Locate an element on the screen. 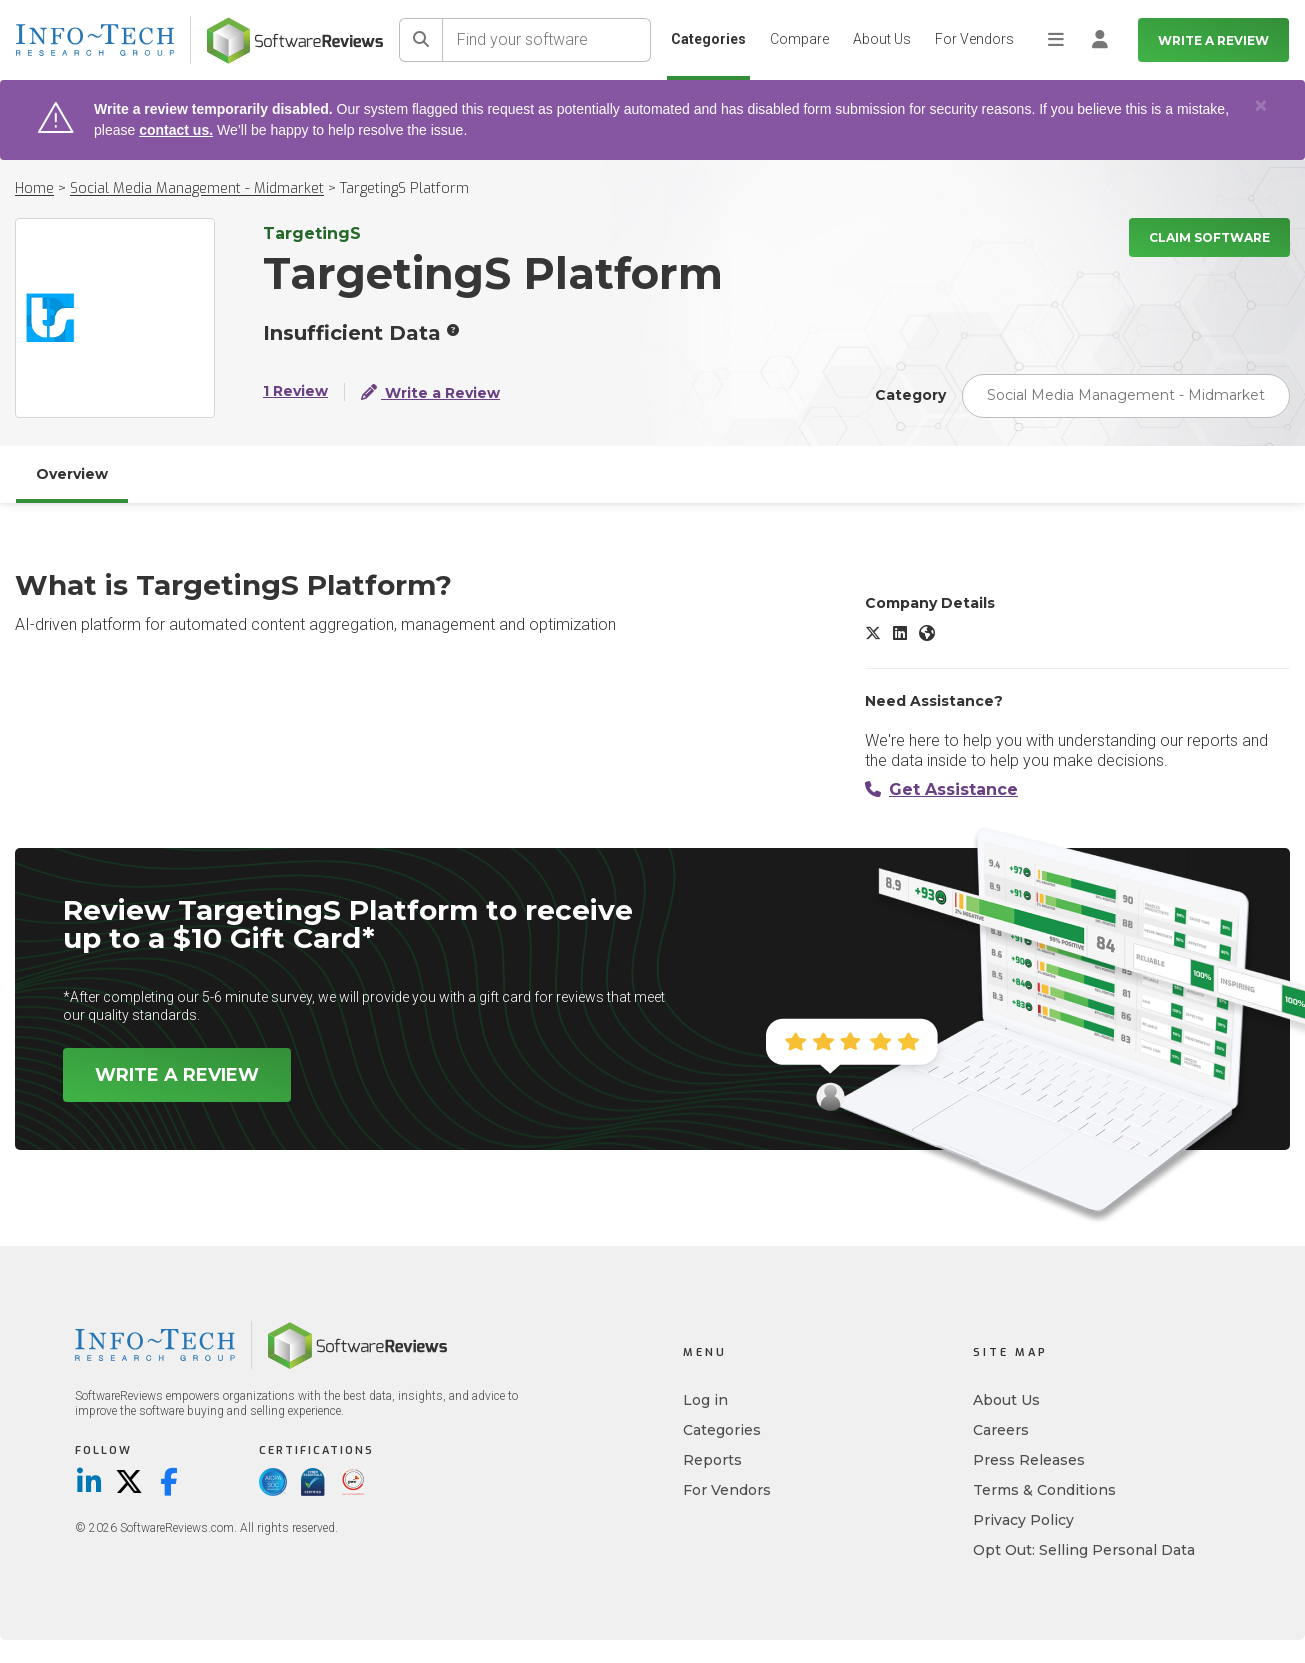  TargetingS Platform is located at coordinates (404, 188).